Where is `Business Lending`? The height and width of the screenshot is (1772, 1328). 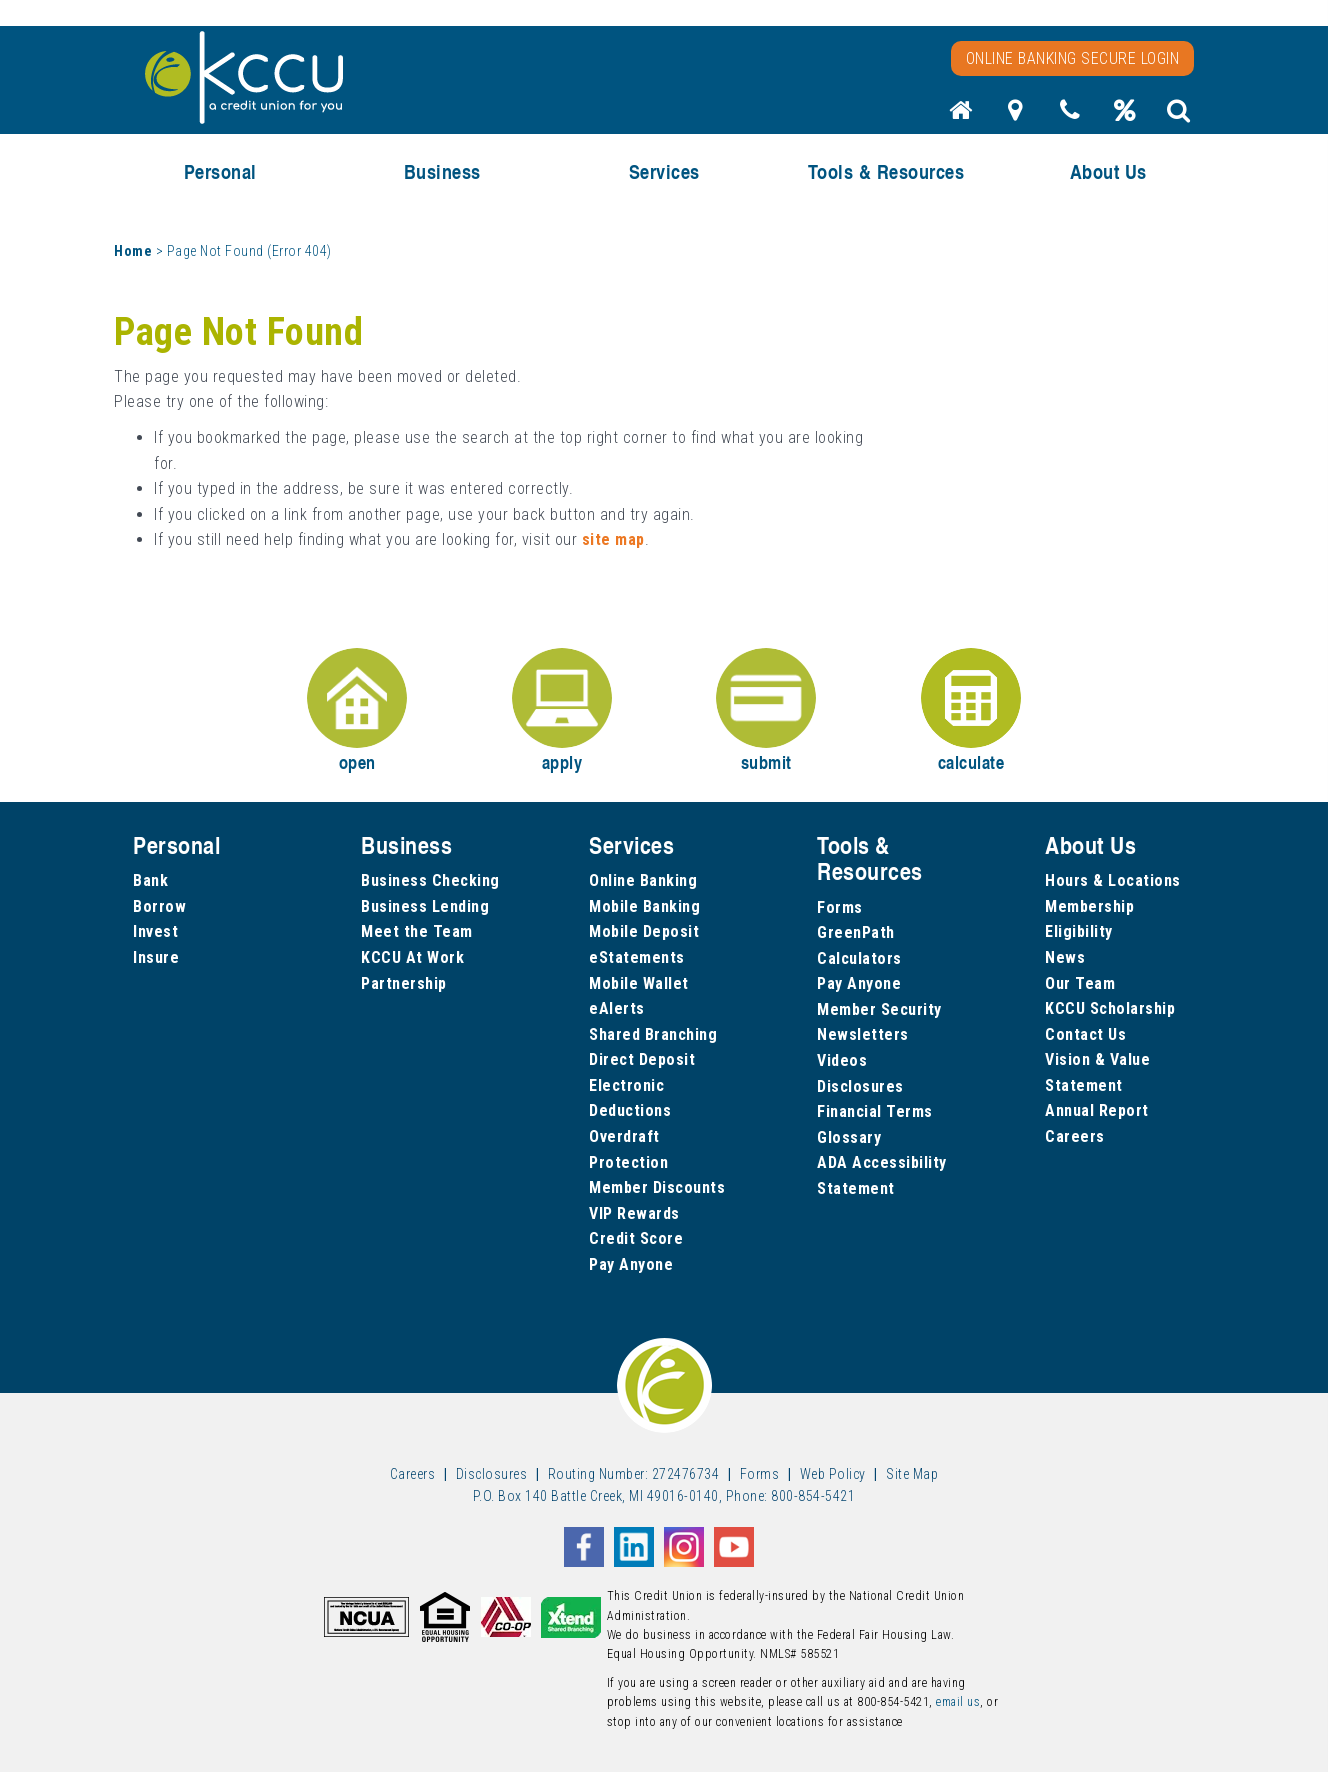
Business Lending is located at coordinates (425, 906).